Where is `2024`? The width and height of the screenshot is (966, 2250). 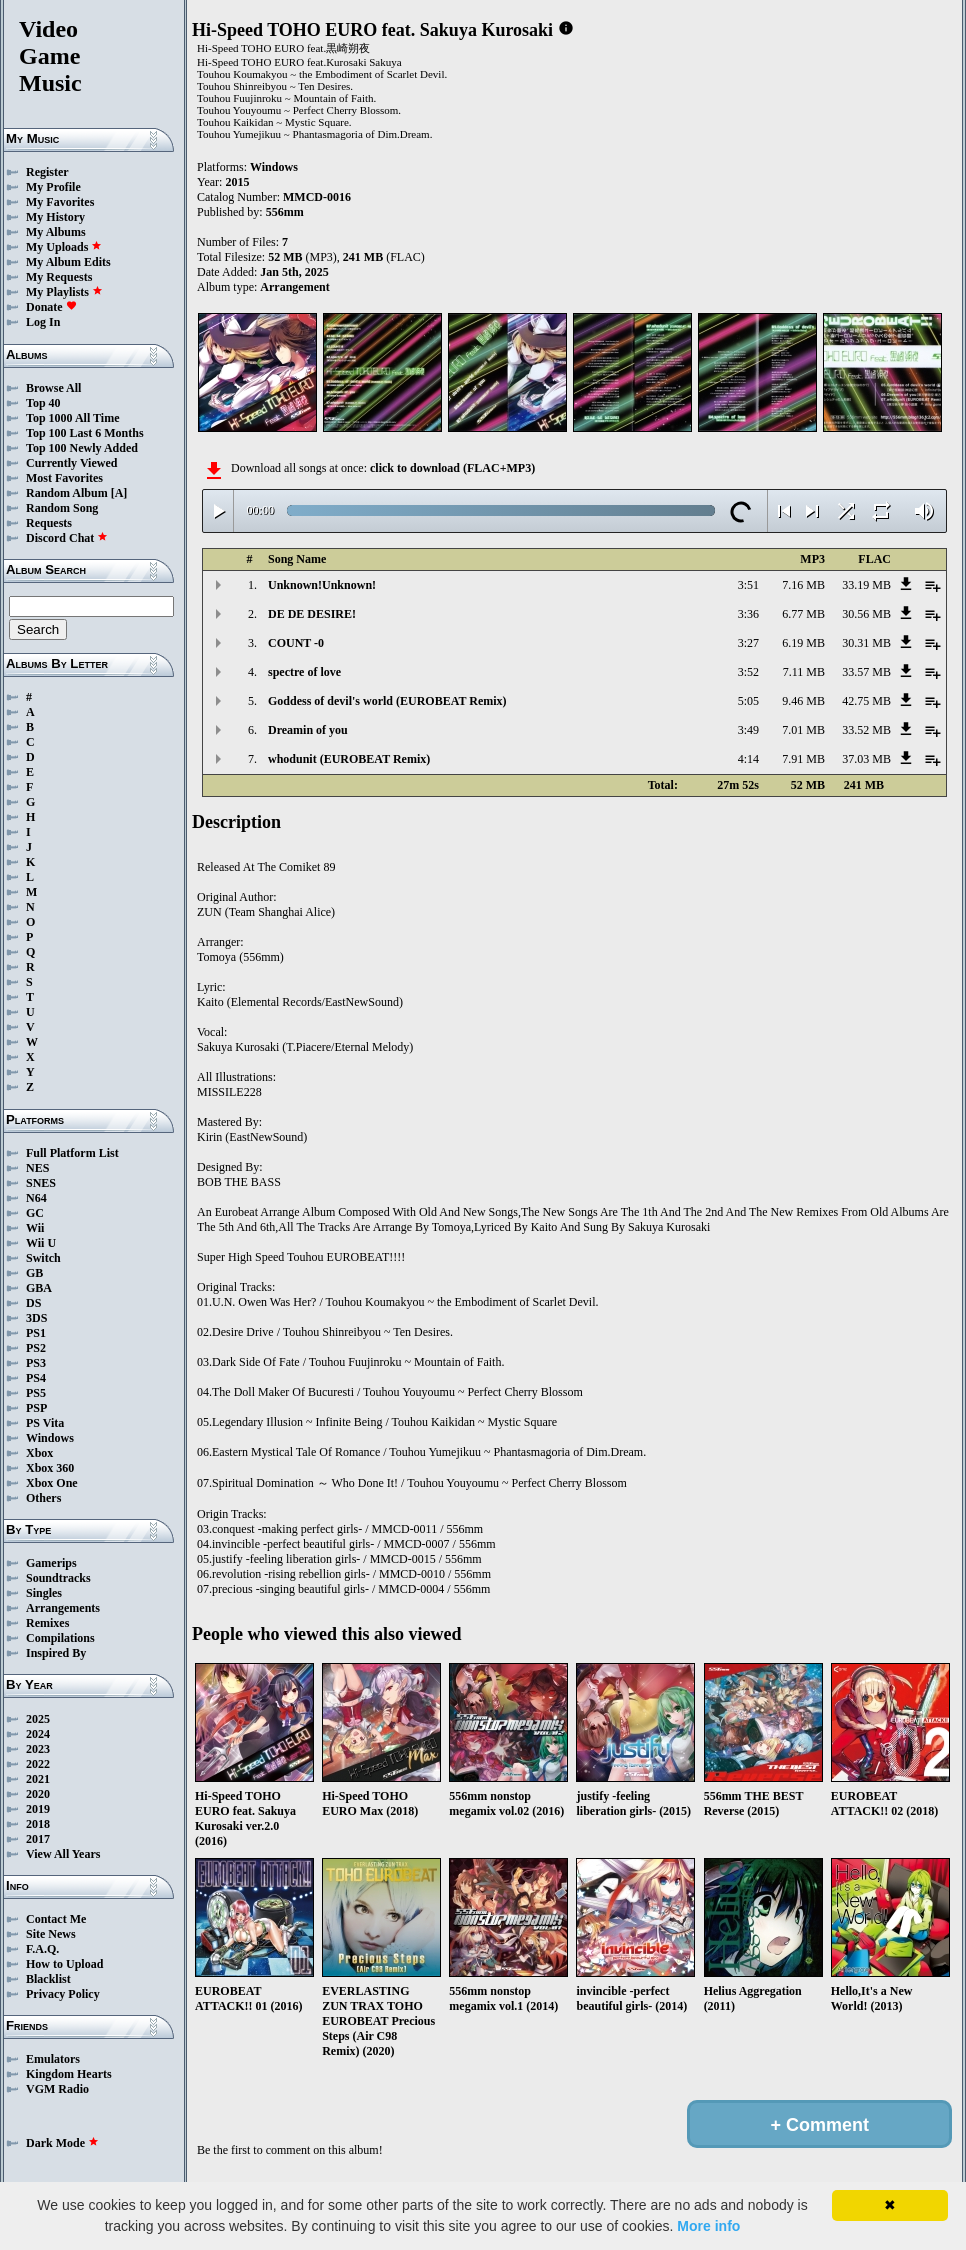
2024 is located at coordinates (38, 1734).